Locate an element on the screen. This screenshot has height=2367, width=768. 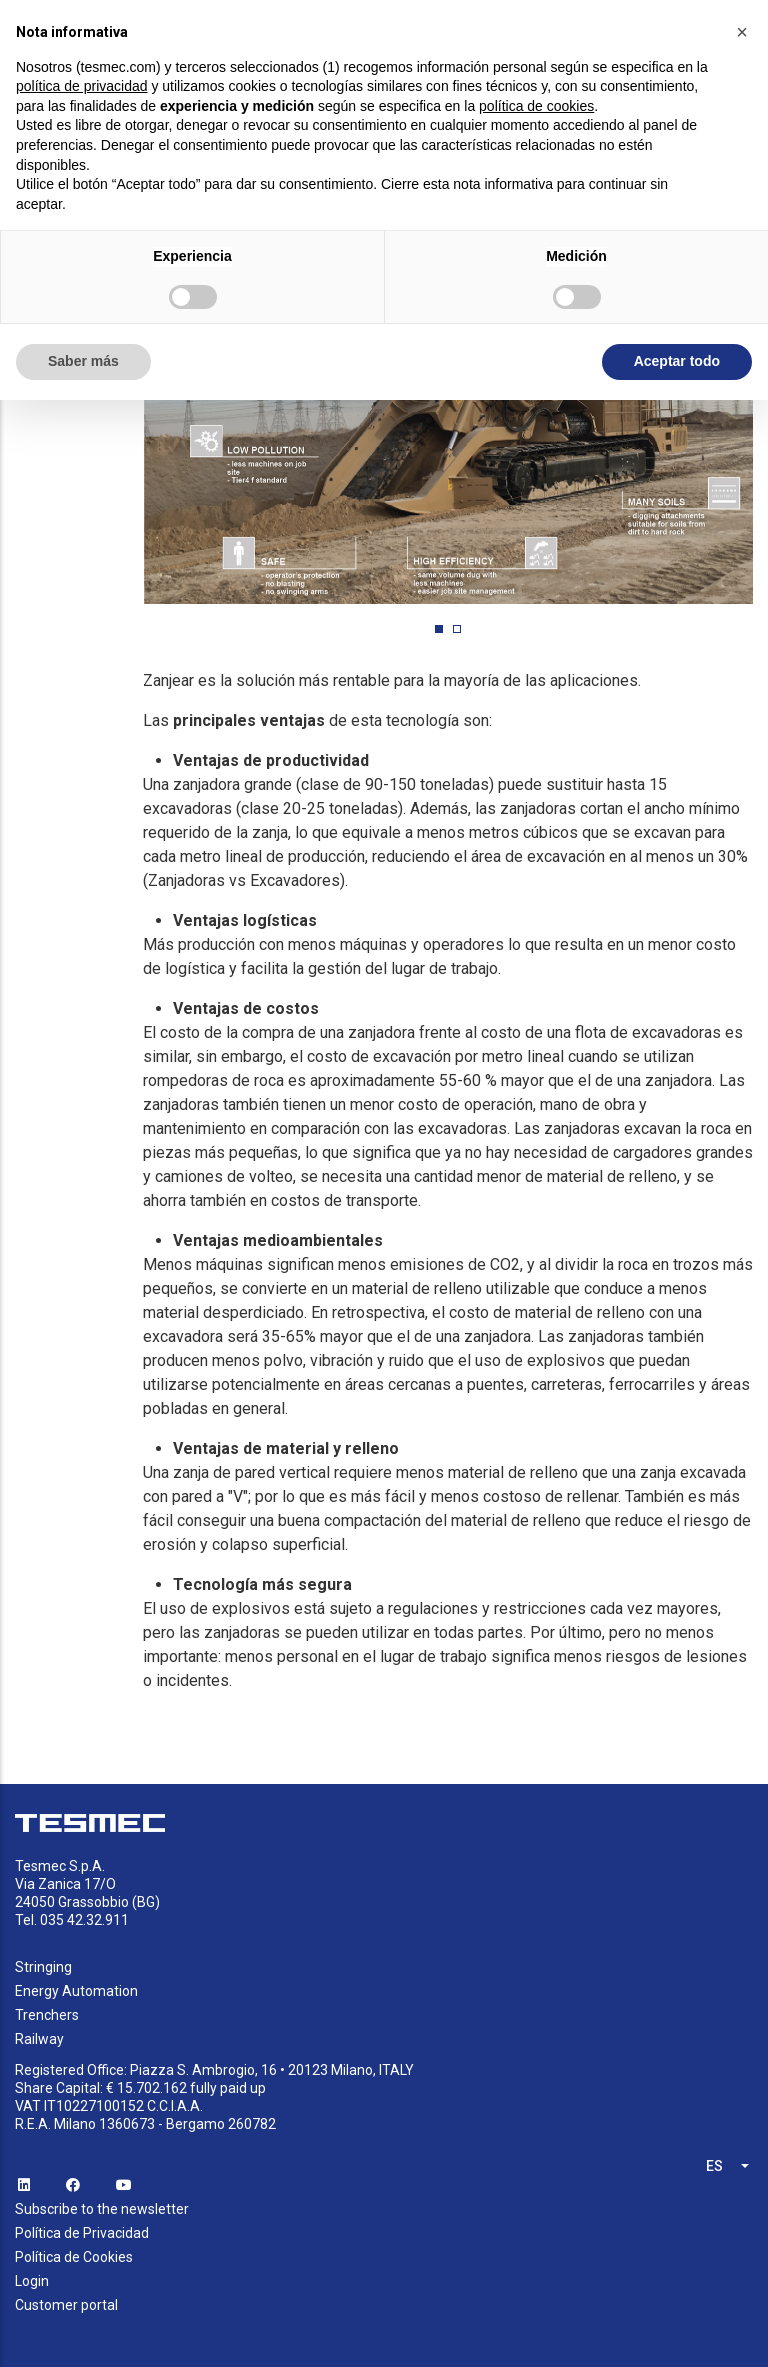
política de cookies [button] is located at coordinates (536, 106).